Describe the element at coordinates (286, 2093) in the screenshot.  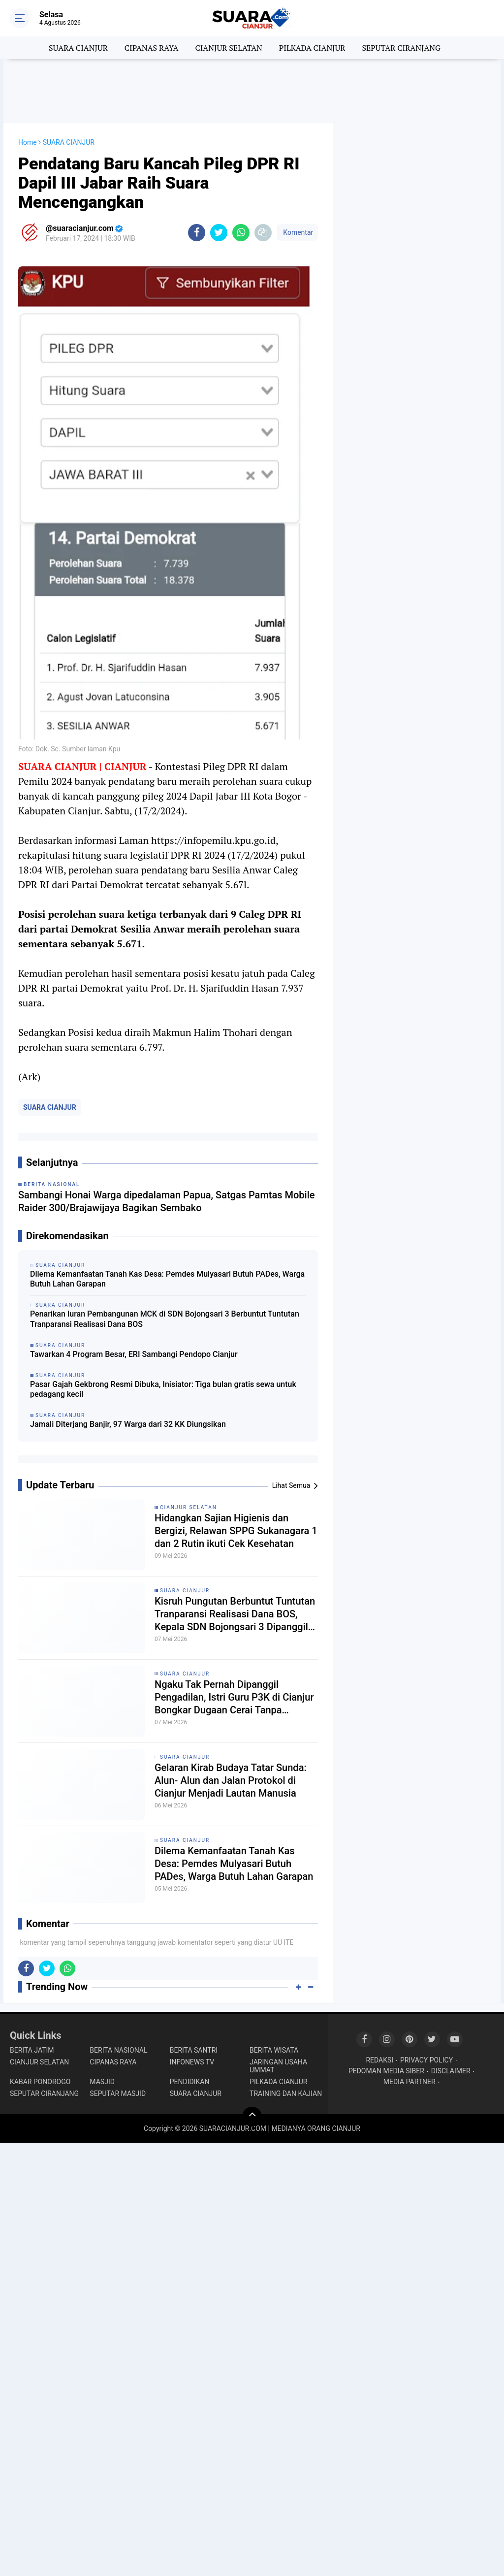
I see `TRAINING DAN KAJIAN` at that location.